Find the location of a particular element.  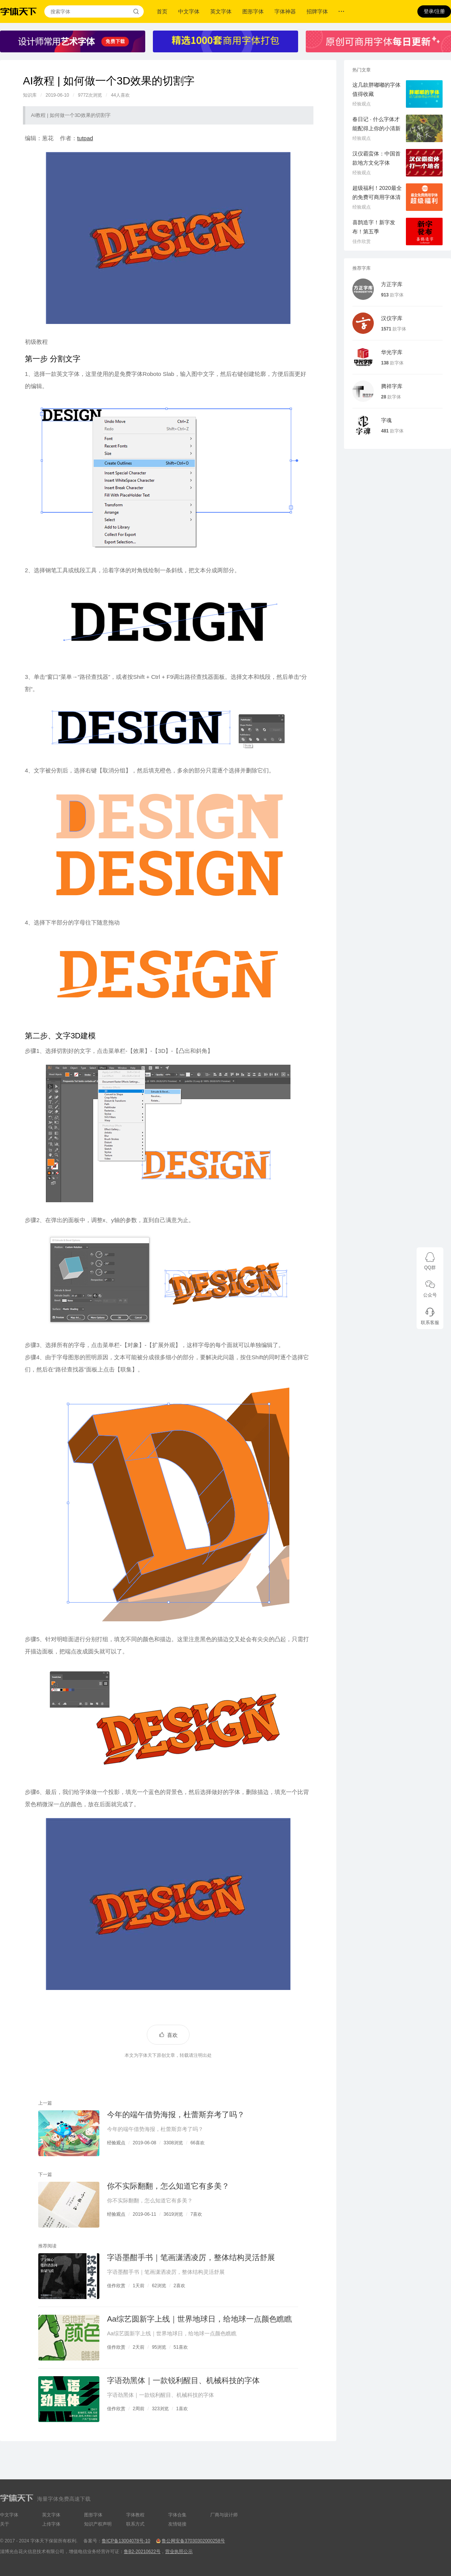

友情链接 is located at coordinates (177, 2524).